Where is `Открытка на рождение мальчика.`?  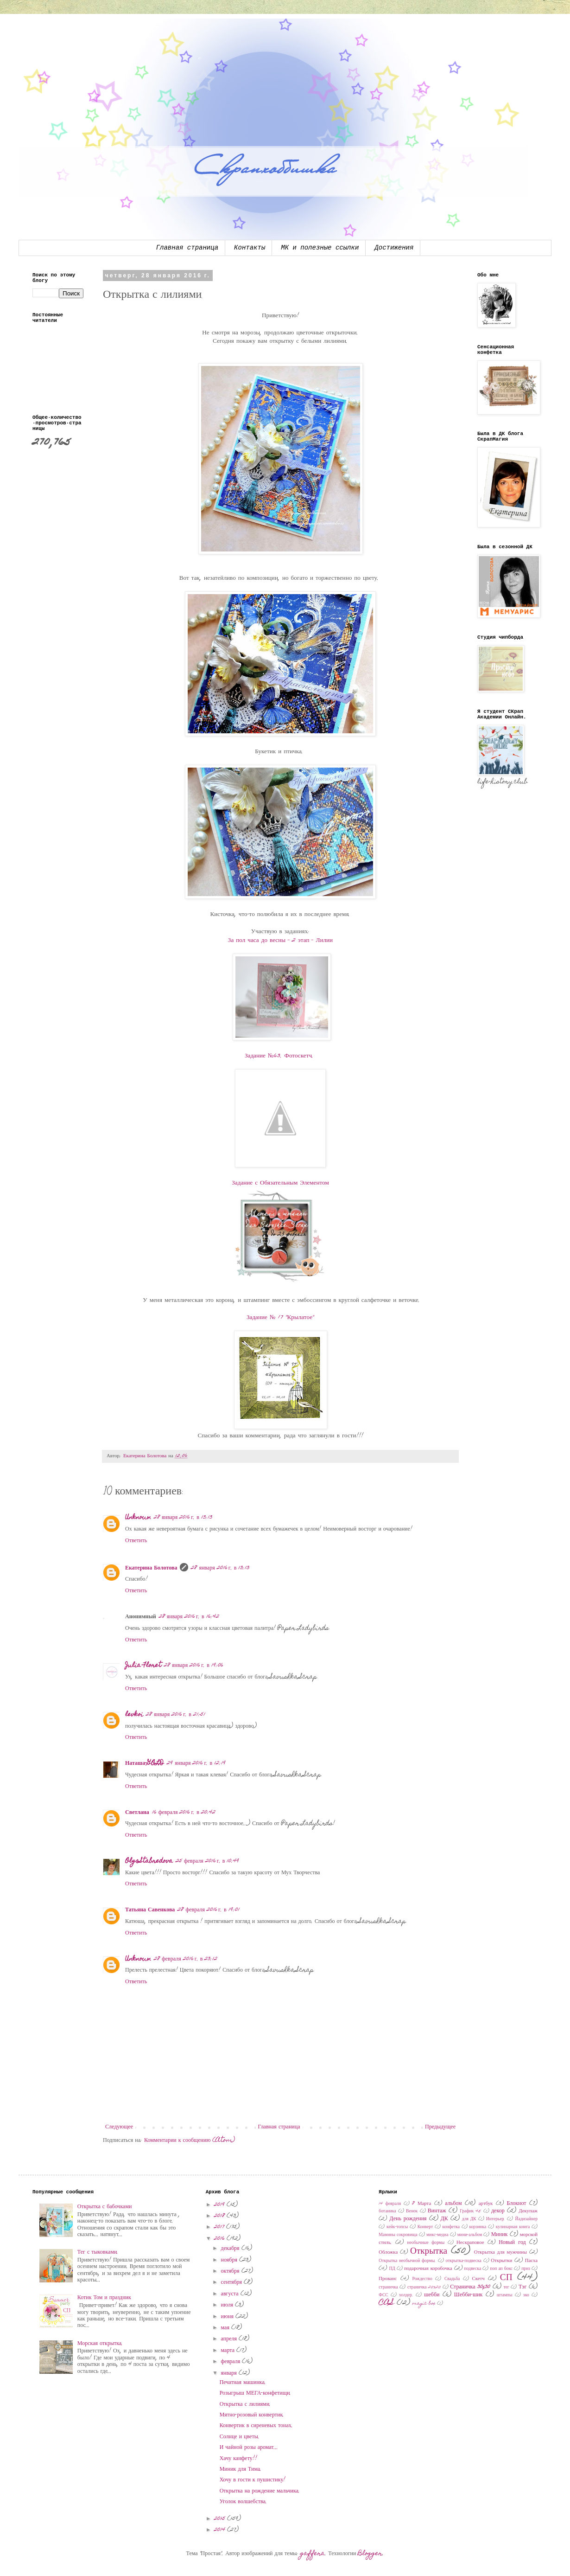 Открытка на рождение мальчика. is located at coordinates (260, 2491).